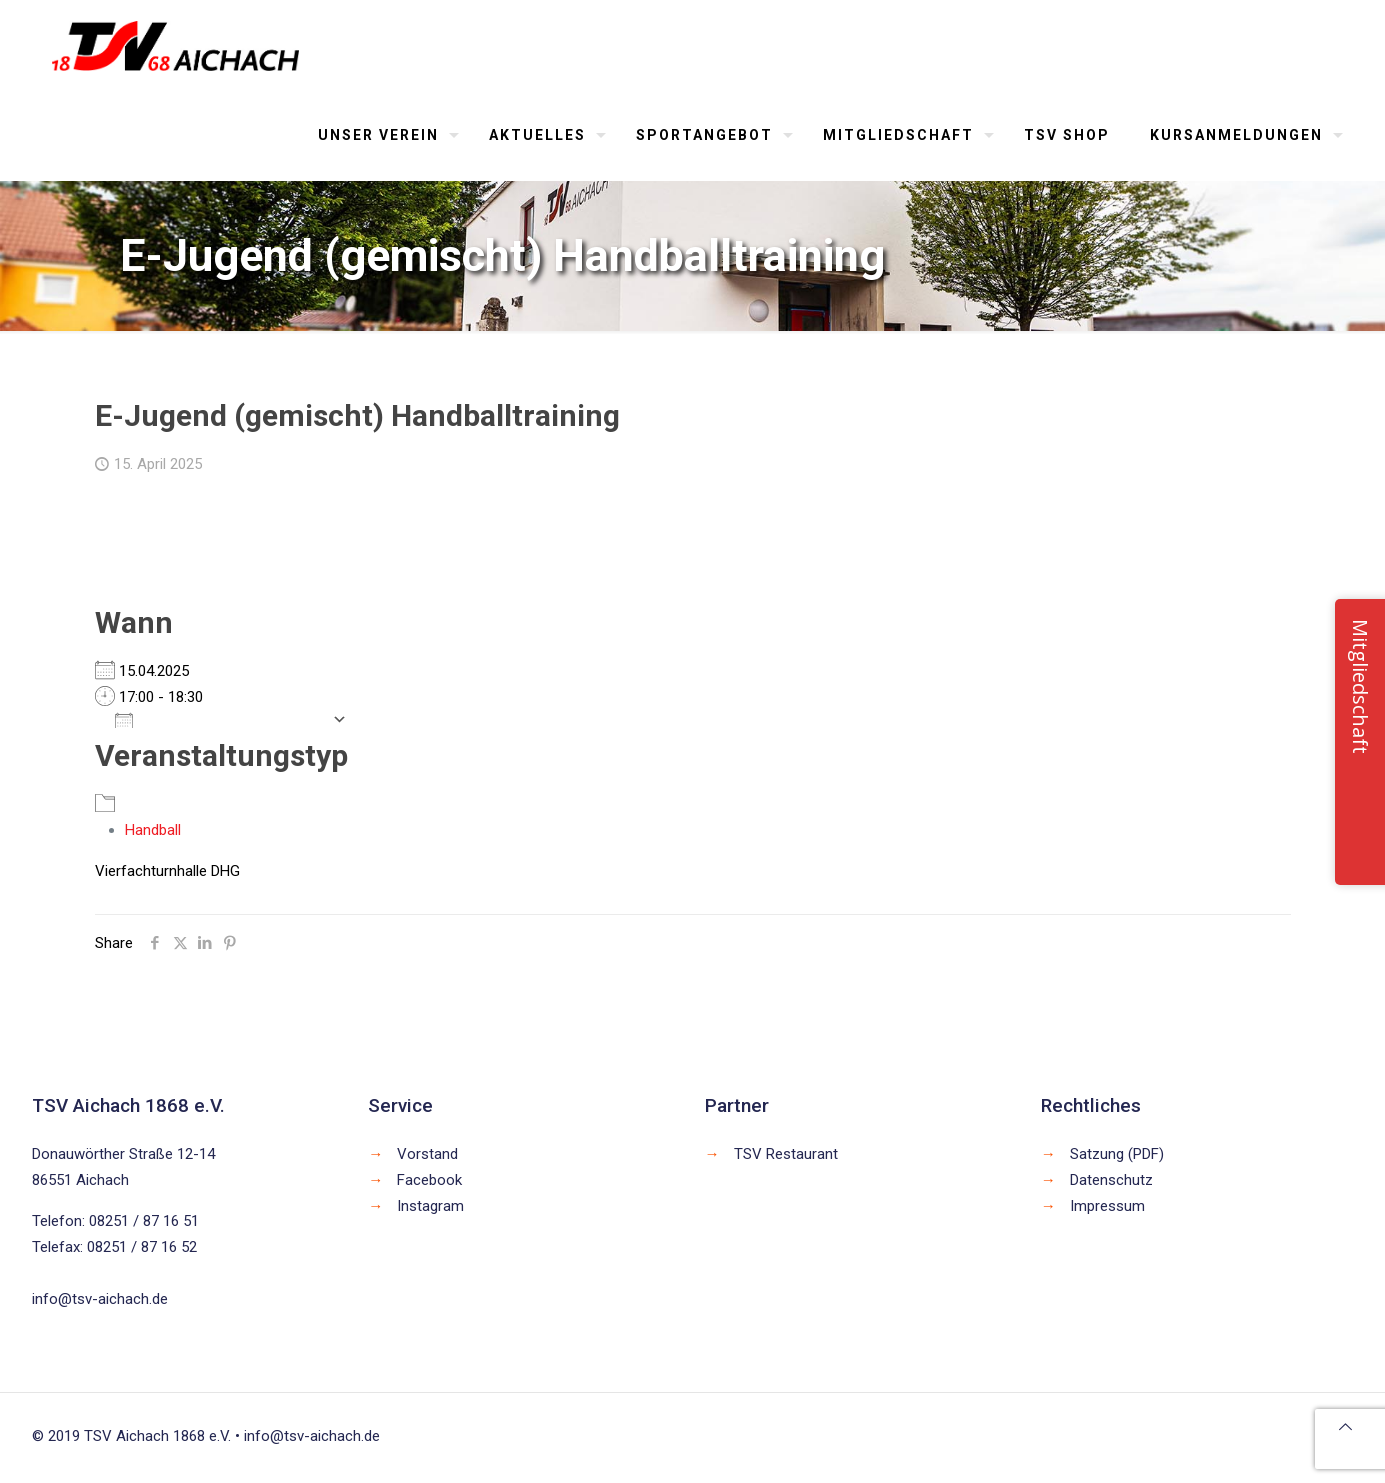 The width and height of the screenshot is (1385, 1483). Describe the element at coordinates (429, 1180) in the screenshot. I see `Facebook` at that location.